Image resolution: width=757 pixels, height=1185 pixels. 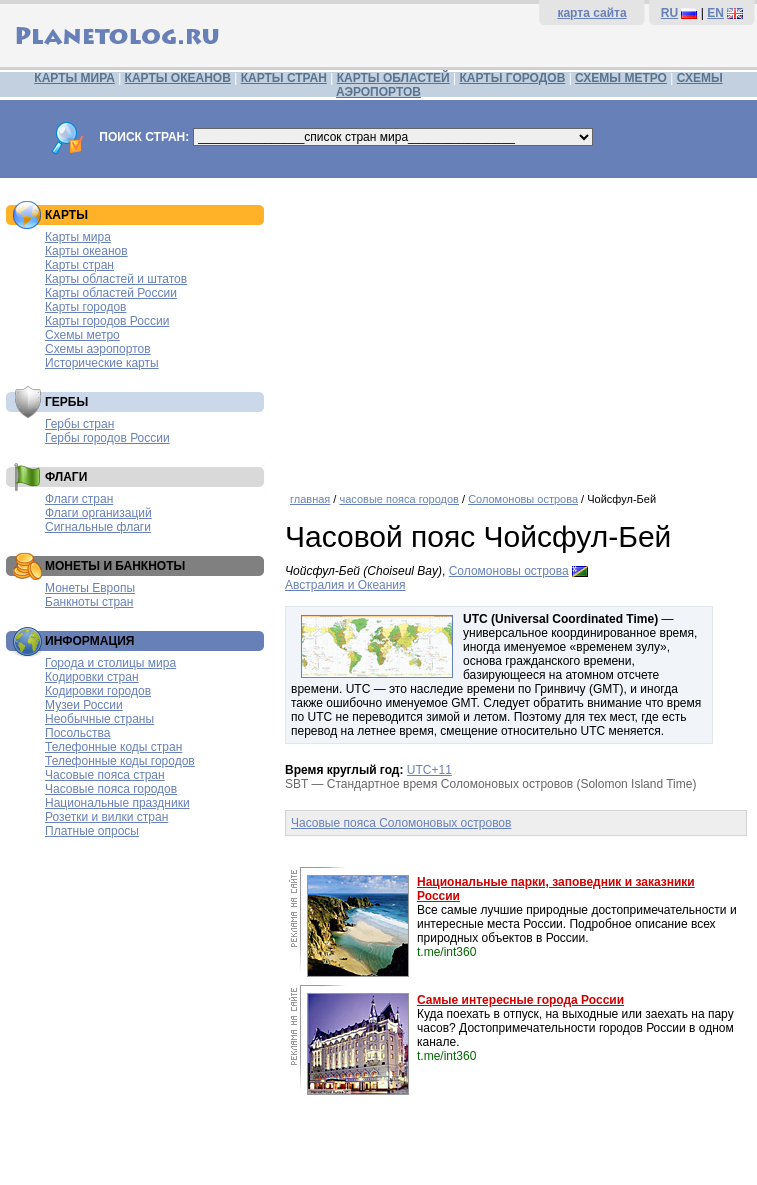 What do you see at coordinates (86, 251) in the screenshot?
I see `Карты океанов` at bounding box center [86, 251].